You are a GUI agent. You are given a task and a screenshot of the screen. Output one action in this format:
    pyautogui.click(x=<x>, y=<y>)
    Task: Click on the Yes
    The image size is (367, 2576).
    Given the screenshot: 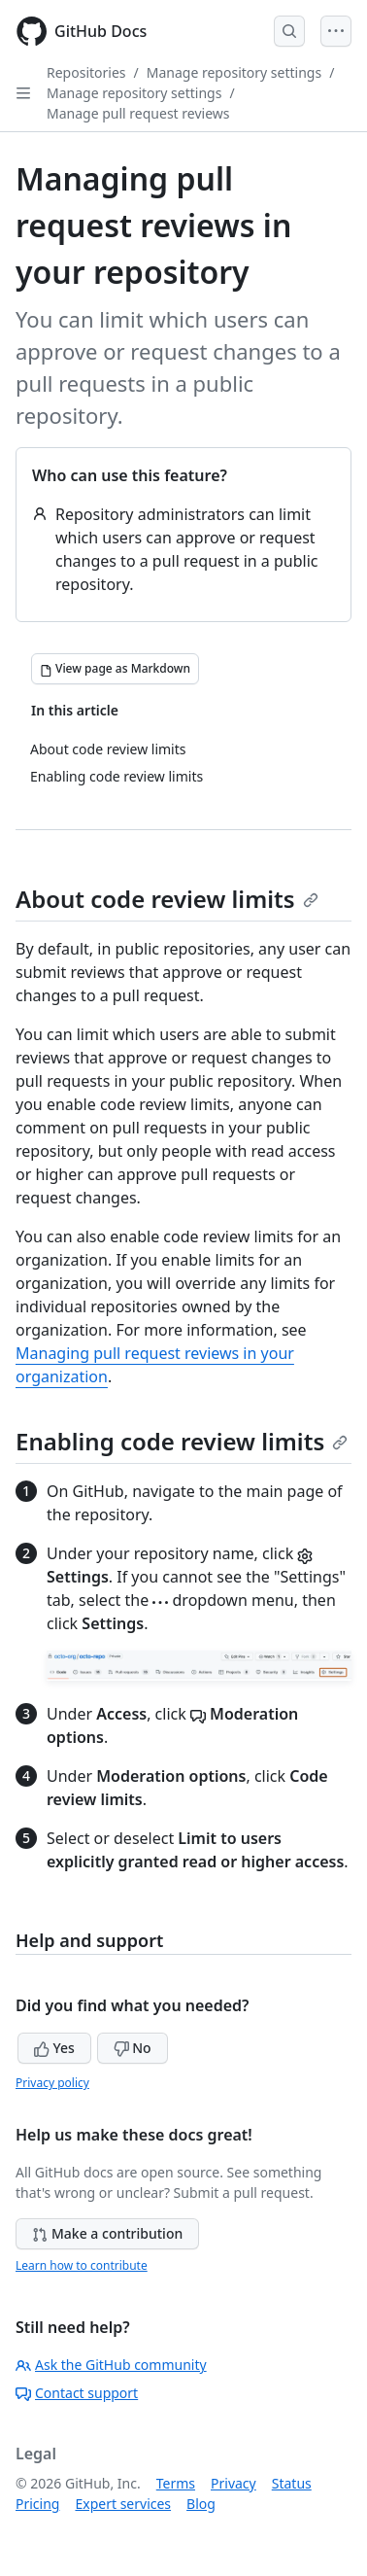 What is the action you would take?
    pyautogui.click(x=54, y=2047)
    